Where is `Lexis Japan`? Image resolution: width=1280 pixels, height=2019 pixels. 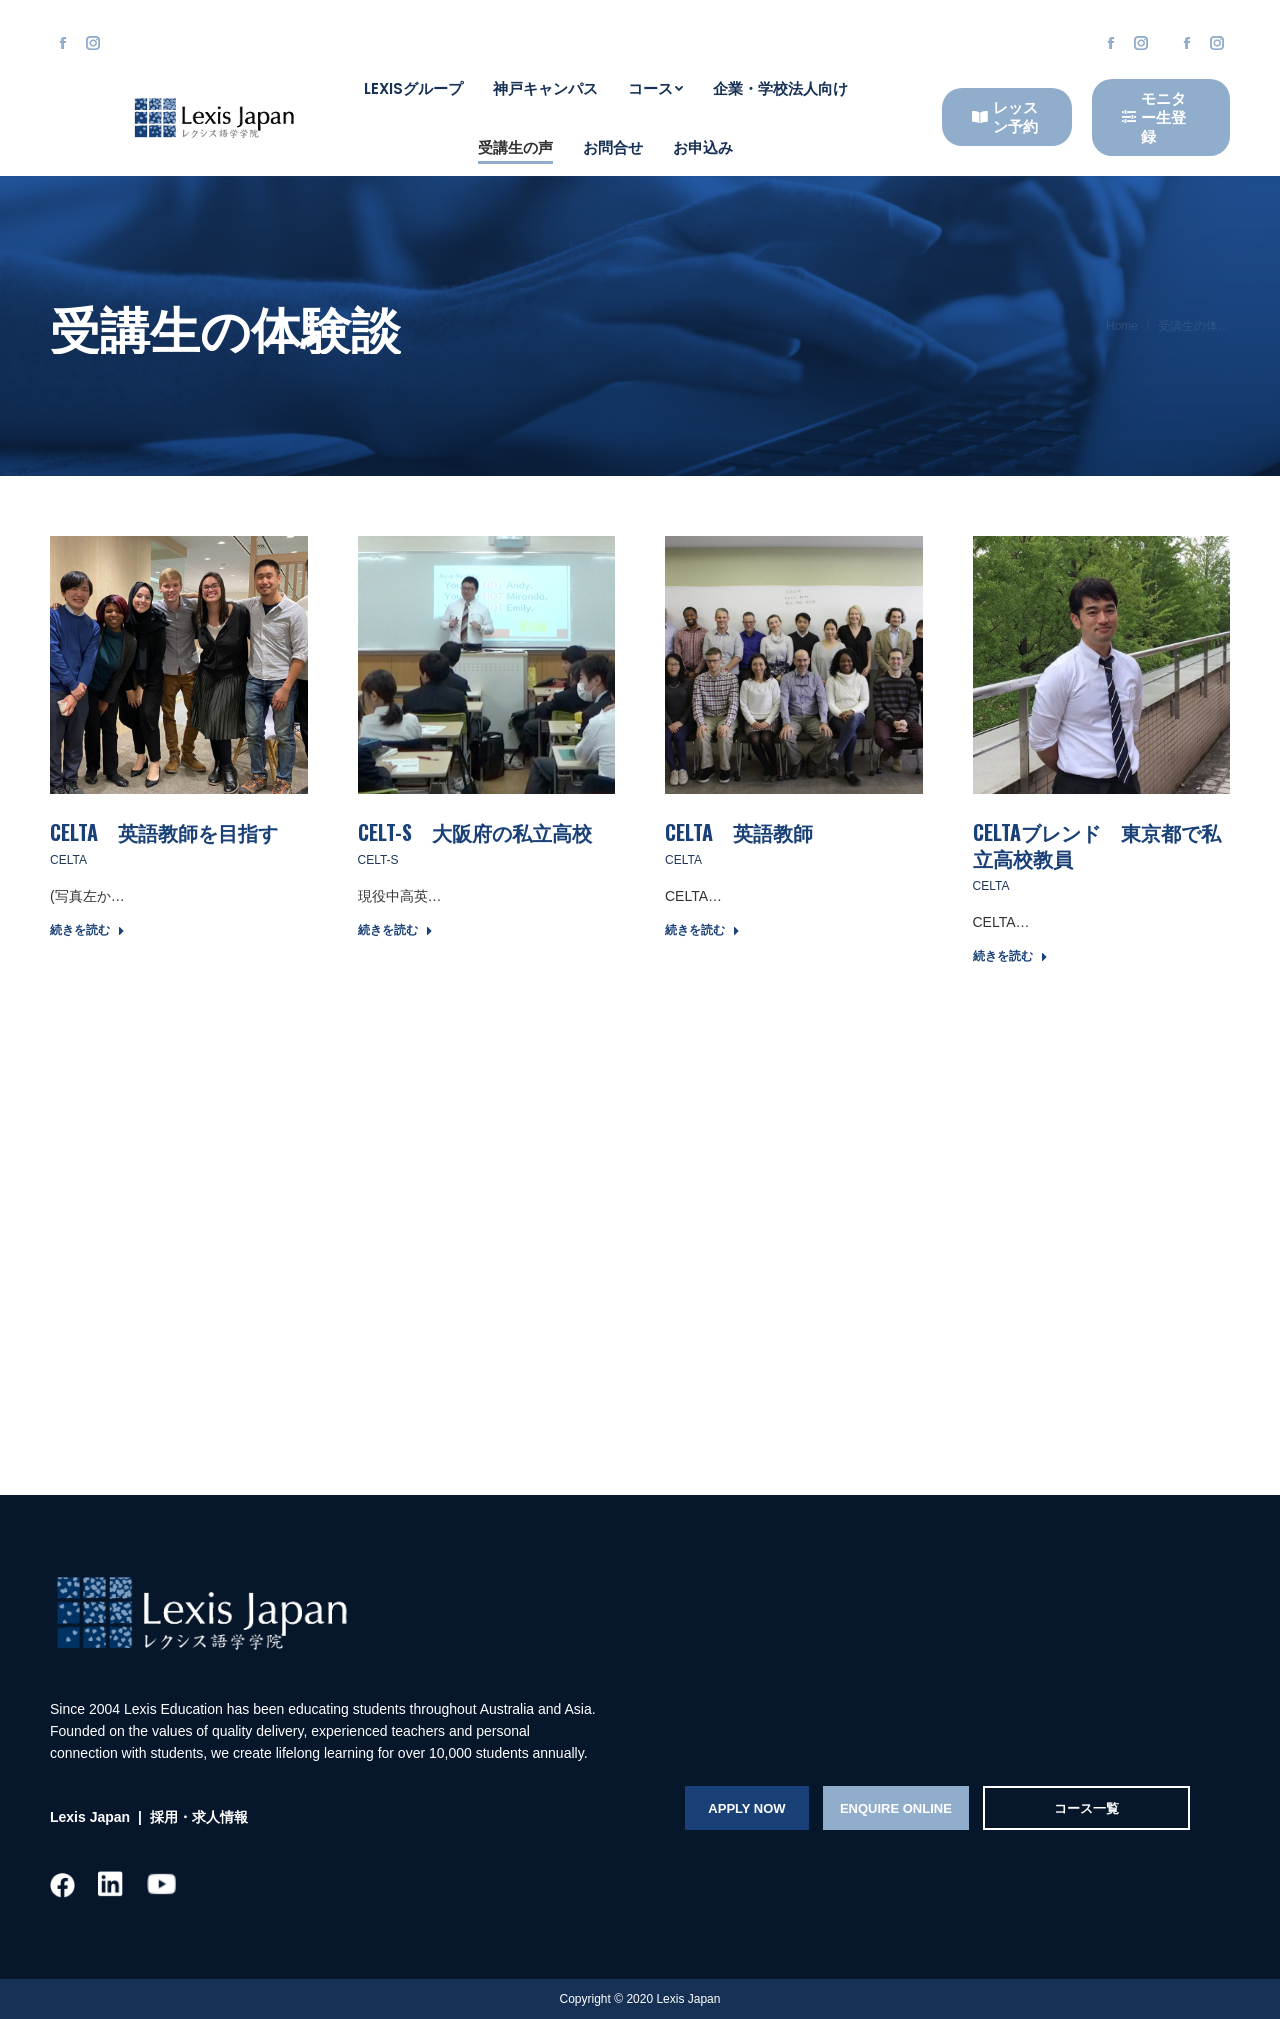
Lexis Japan is located at coordinates (90, 1817).